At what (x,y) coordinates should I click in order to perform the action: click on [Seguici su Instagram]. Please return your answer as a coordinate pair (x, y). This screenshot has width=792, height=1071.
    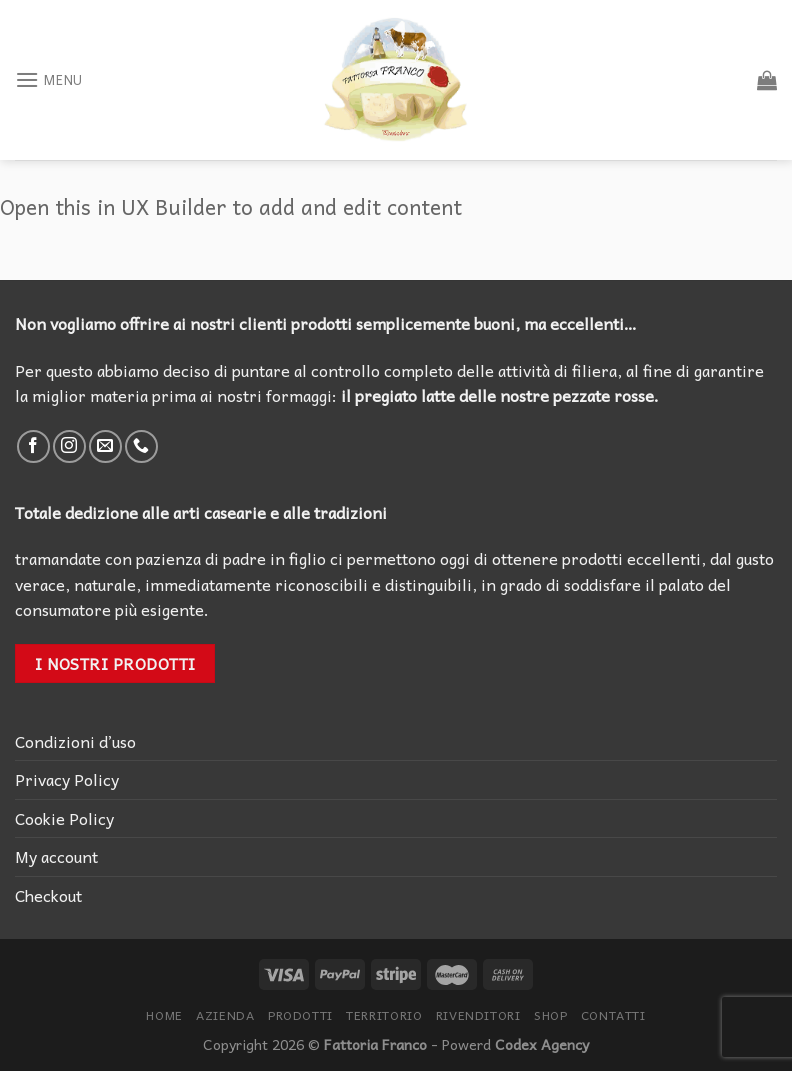
    Looking at the image, I should click on (69, 446).